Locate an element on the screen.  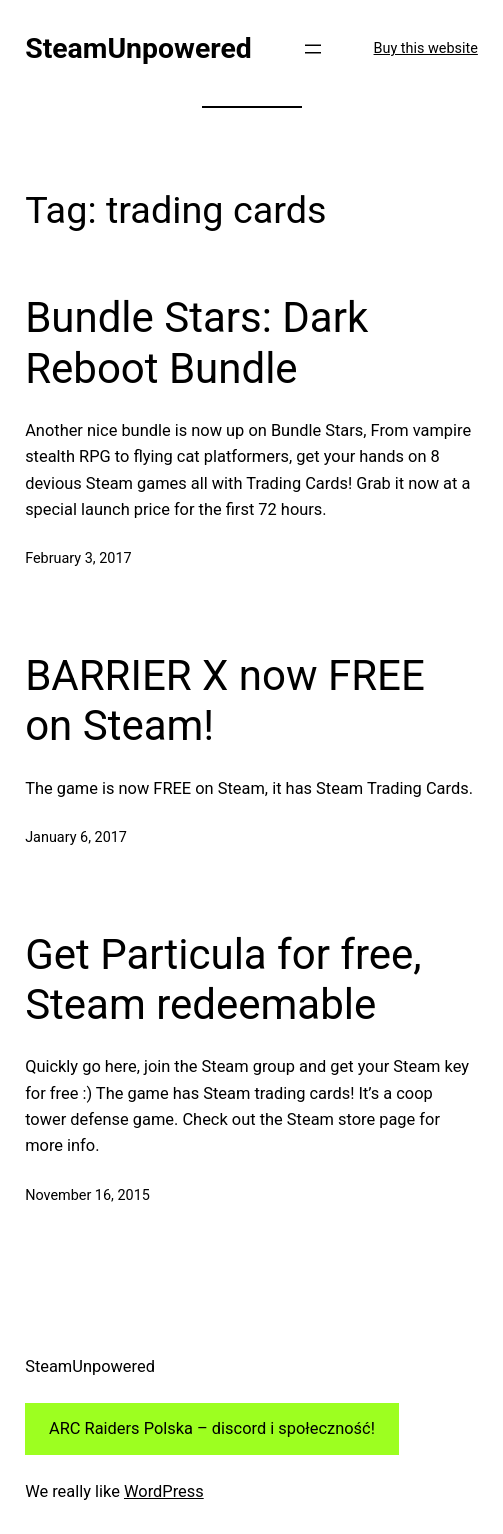
November 16, 2015 is located at coordinates (87, 1195).